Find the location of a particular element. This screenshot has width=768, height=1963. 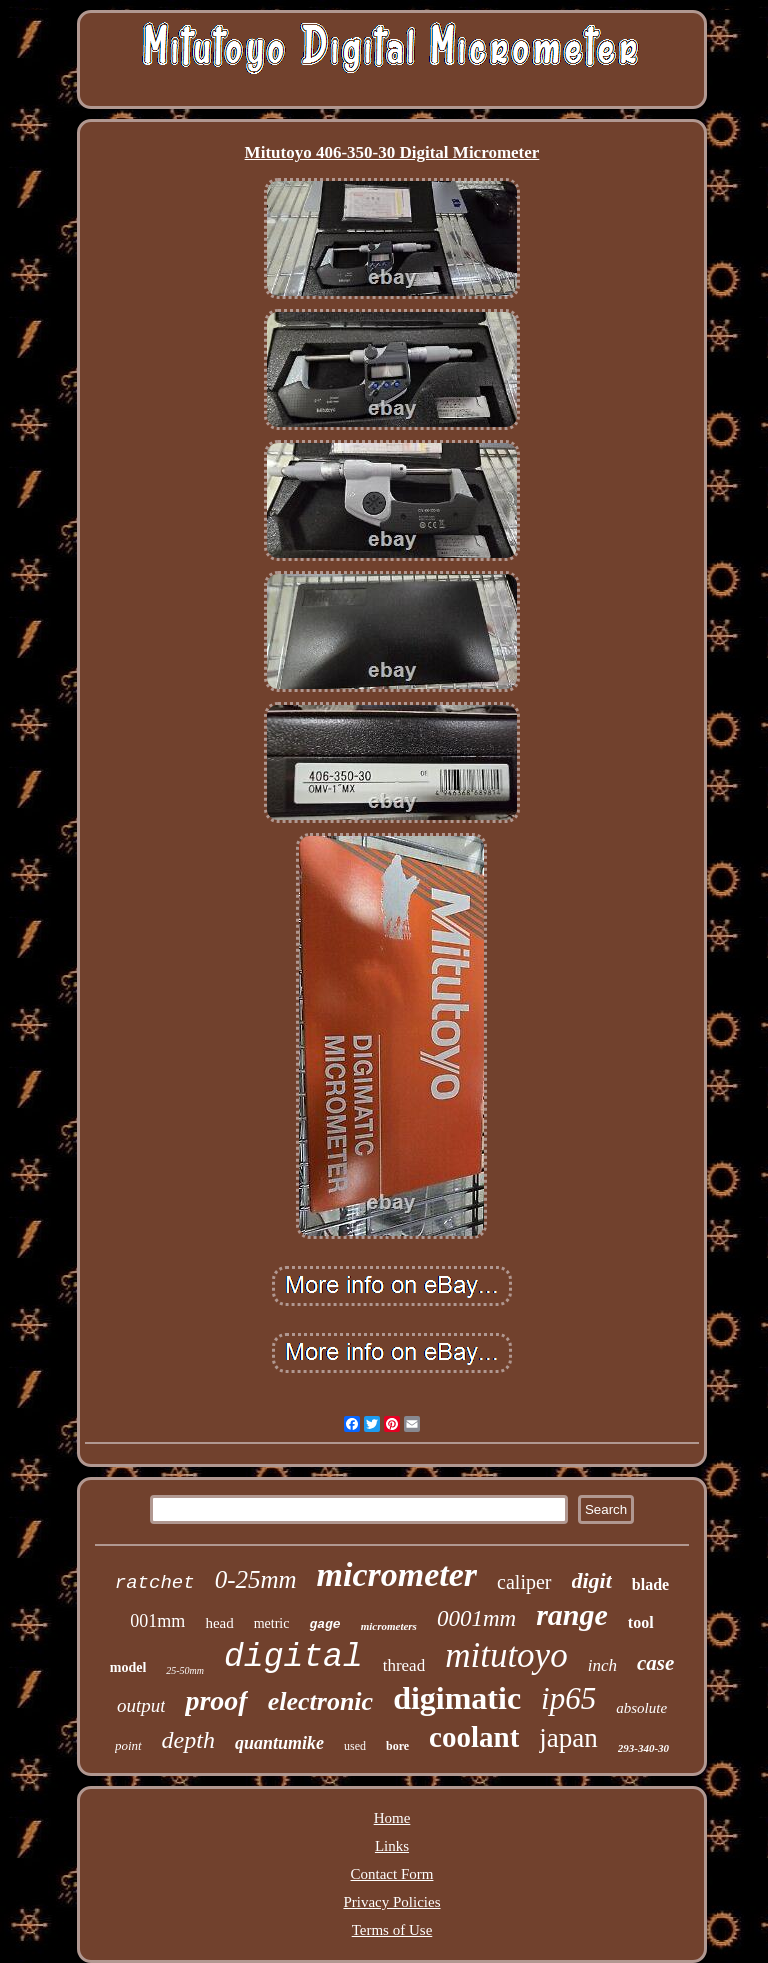

absolute is located at coordinates (641, 1708).